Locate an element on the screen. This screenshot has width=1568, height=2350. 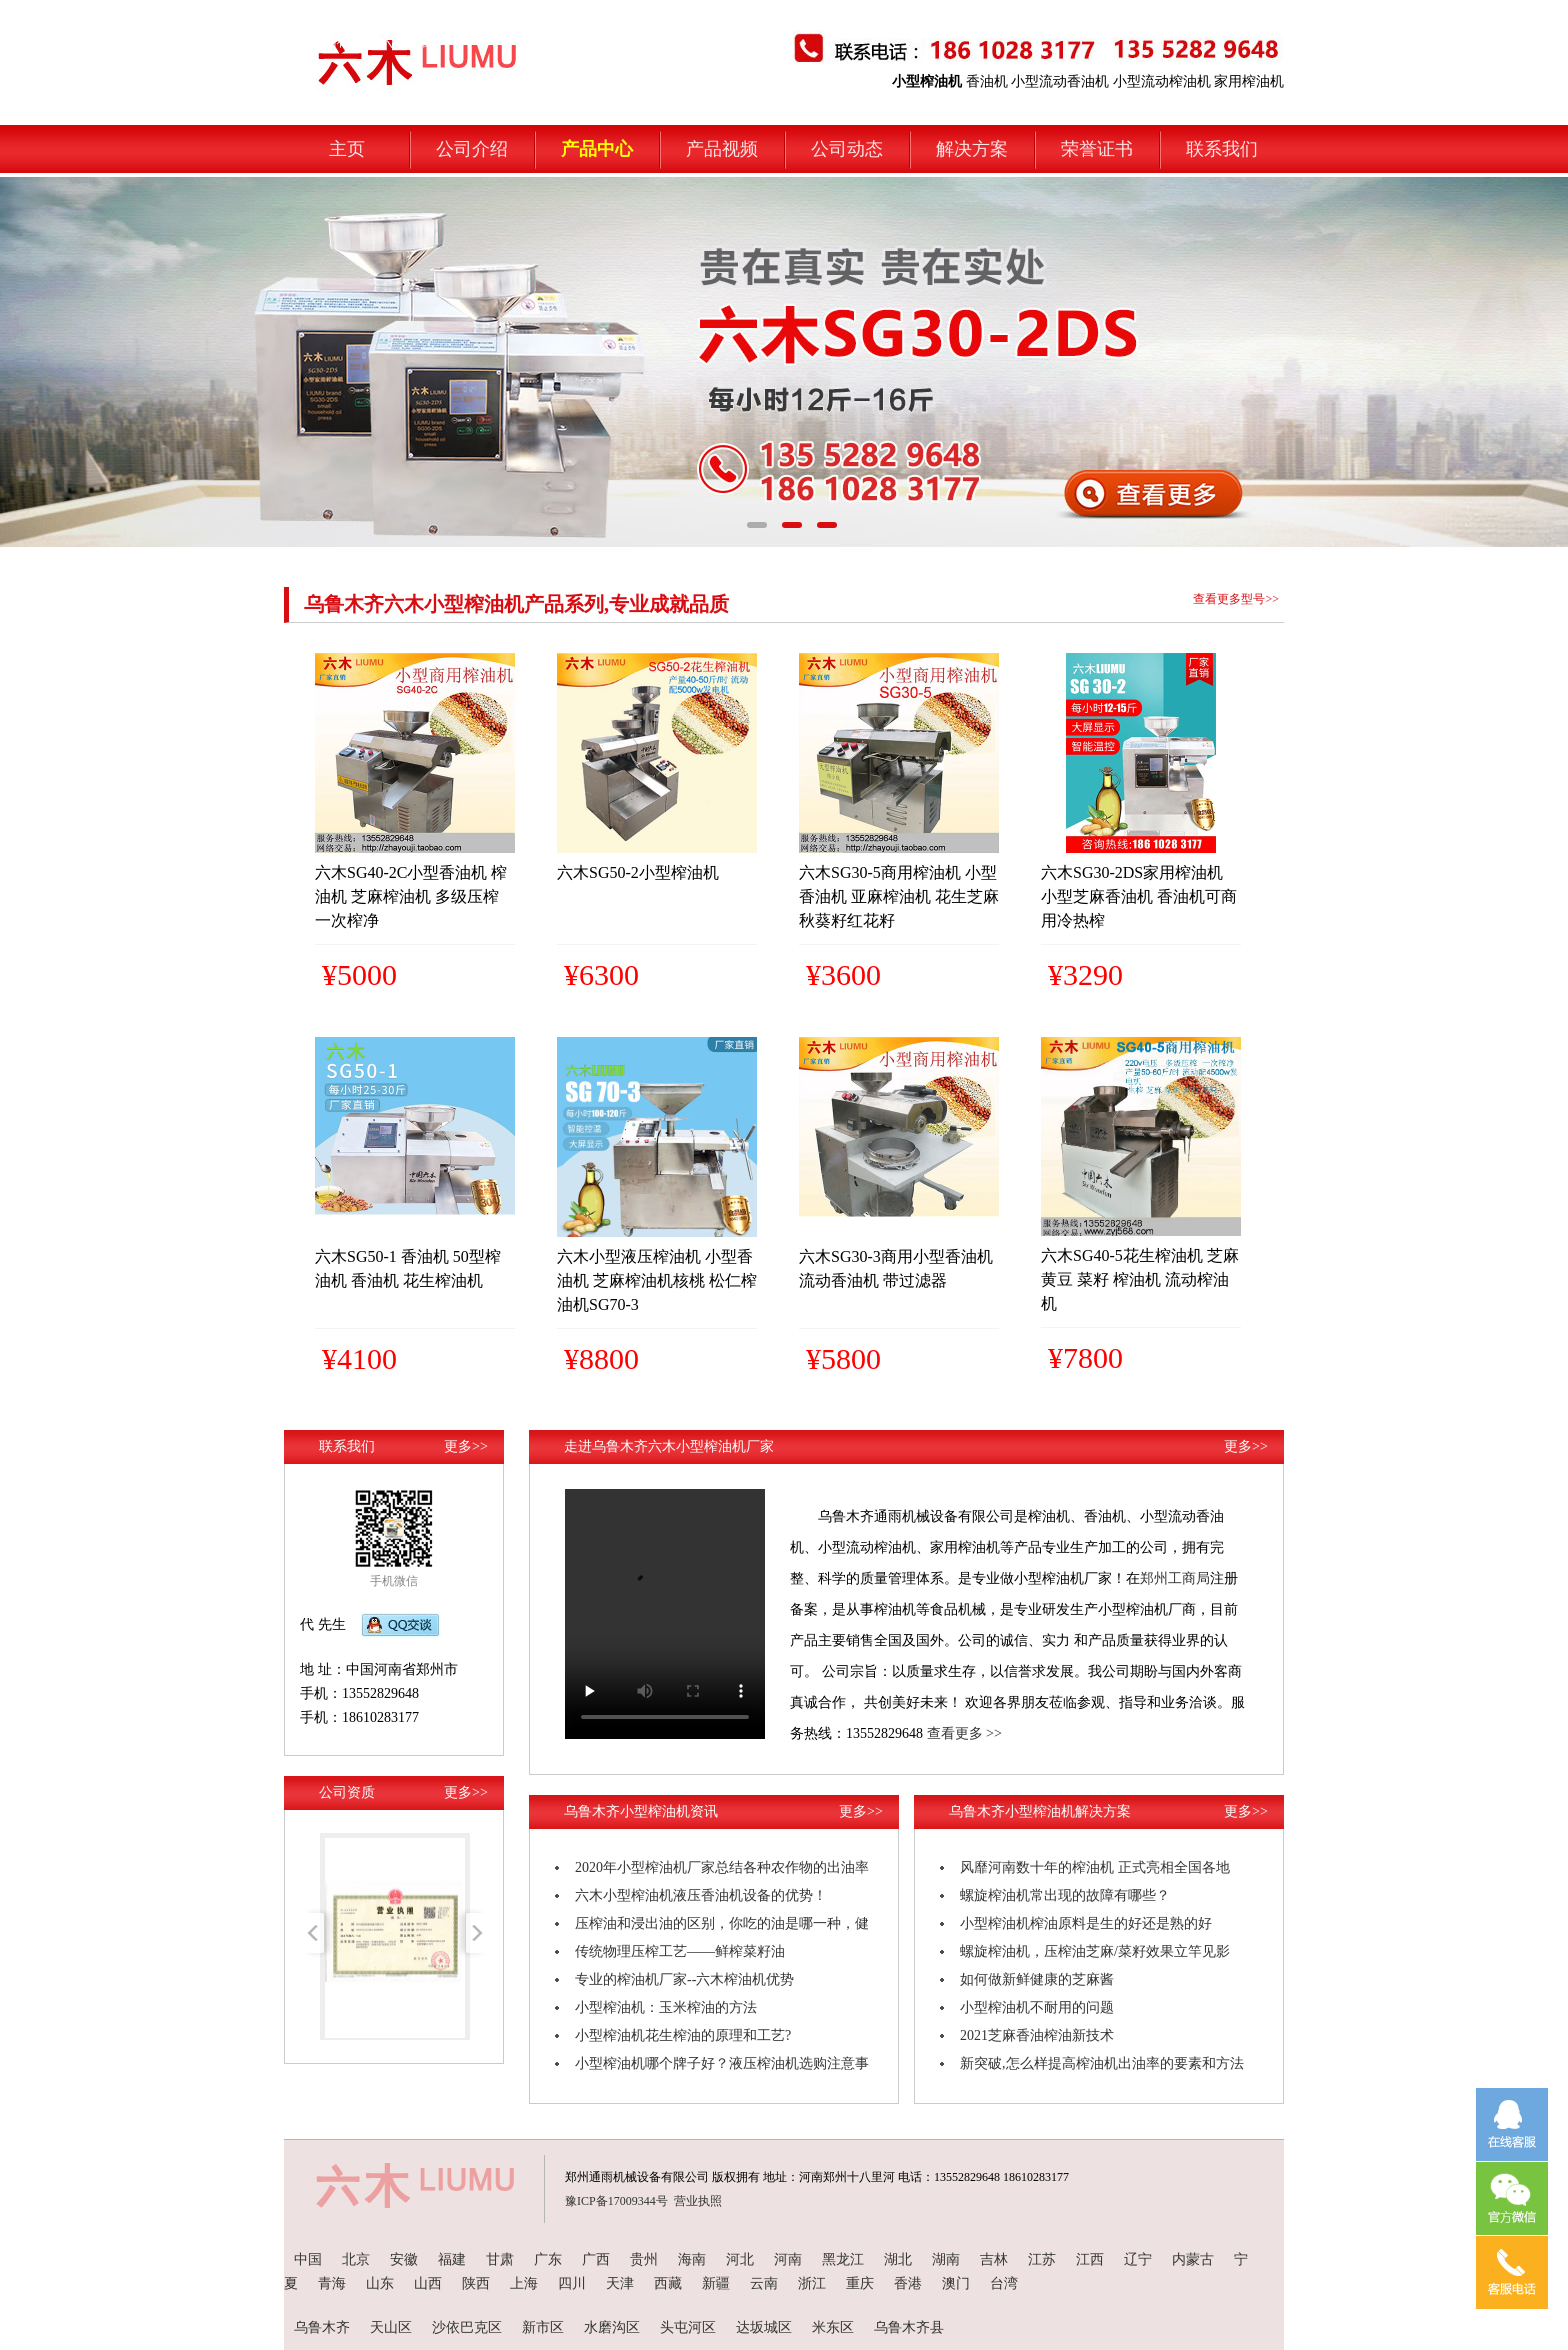
内蒙古 is located at coordinates (1193, 2259).